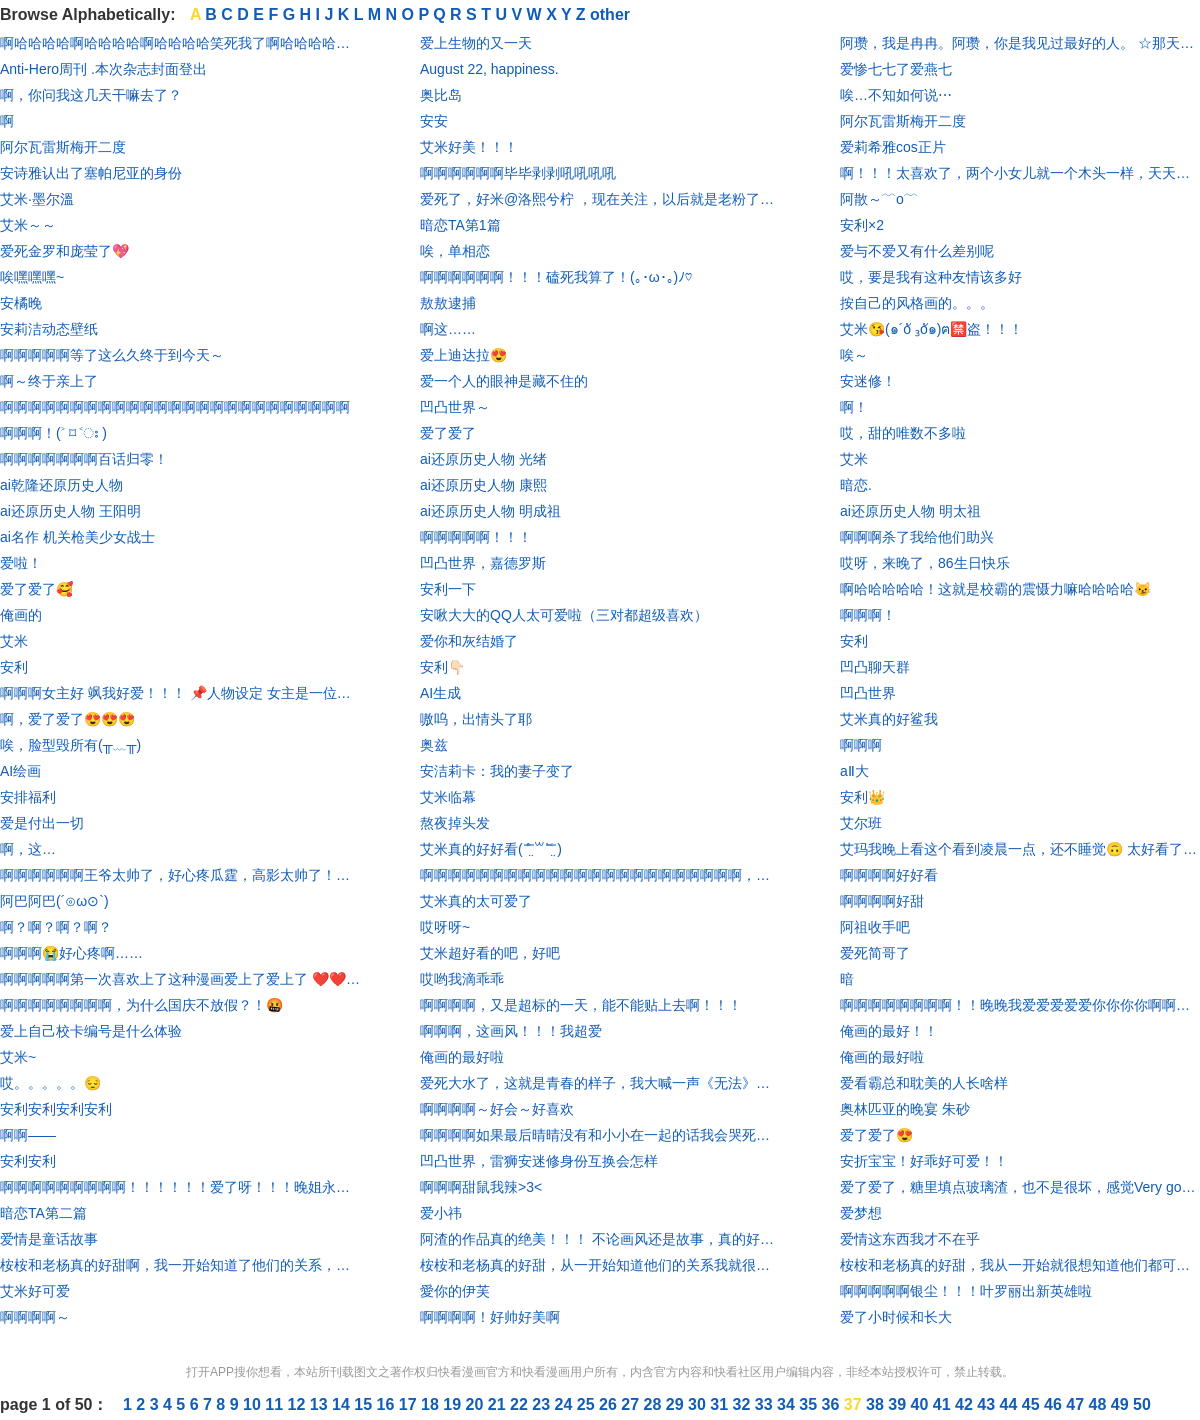 This screenshot has width=1200, height=1420. I want to click on ai还原历史人物 明太祖, so click(910, 511).